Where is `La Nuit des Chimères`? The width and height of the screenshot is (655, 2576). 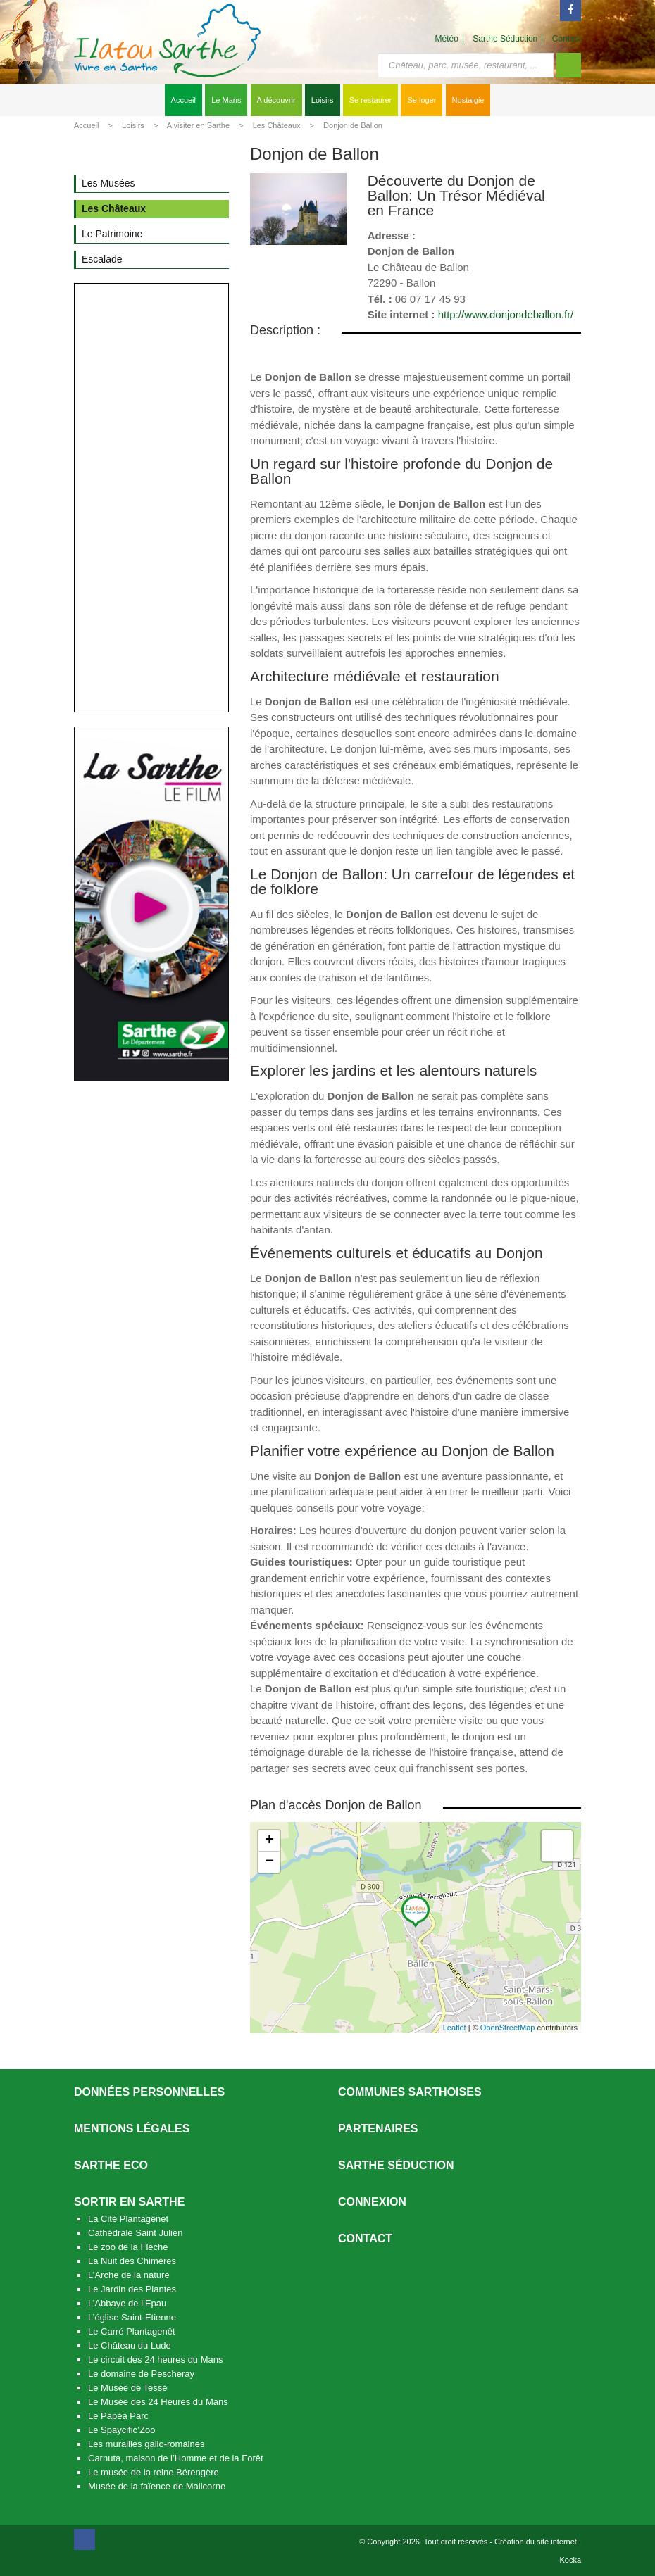
La Nuit des Chimères is located at coordinates (132, 2261).